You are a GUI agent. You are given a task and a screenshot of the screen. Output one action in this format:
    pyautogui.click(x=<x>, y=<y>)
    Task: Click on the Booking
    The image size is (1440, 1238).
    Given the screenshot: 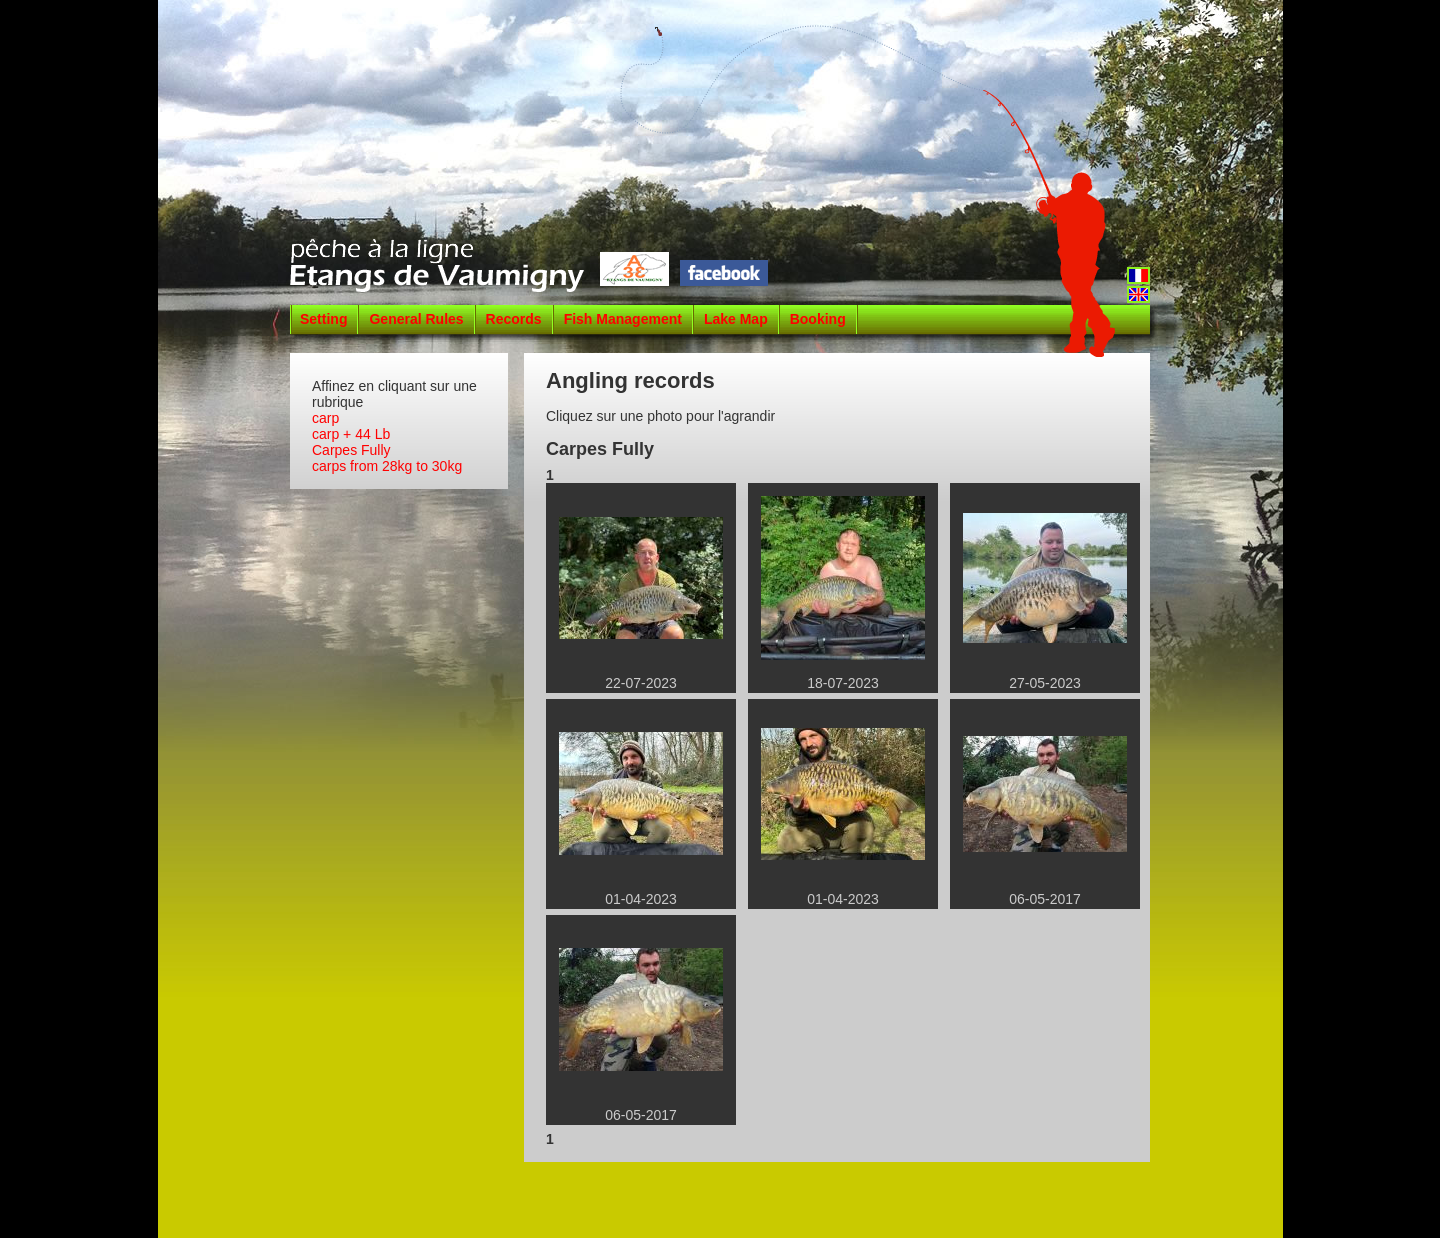 What is the action you would take?
    pyautogui.click(x=818, y=319)
    